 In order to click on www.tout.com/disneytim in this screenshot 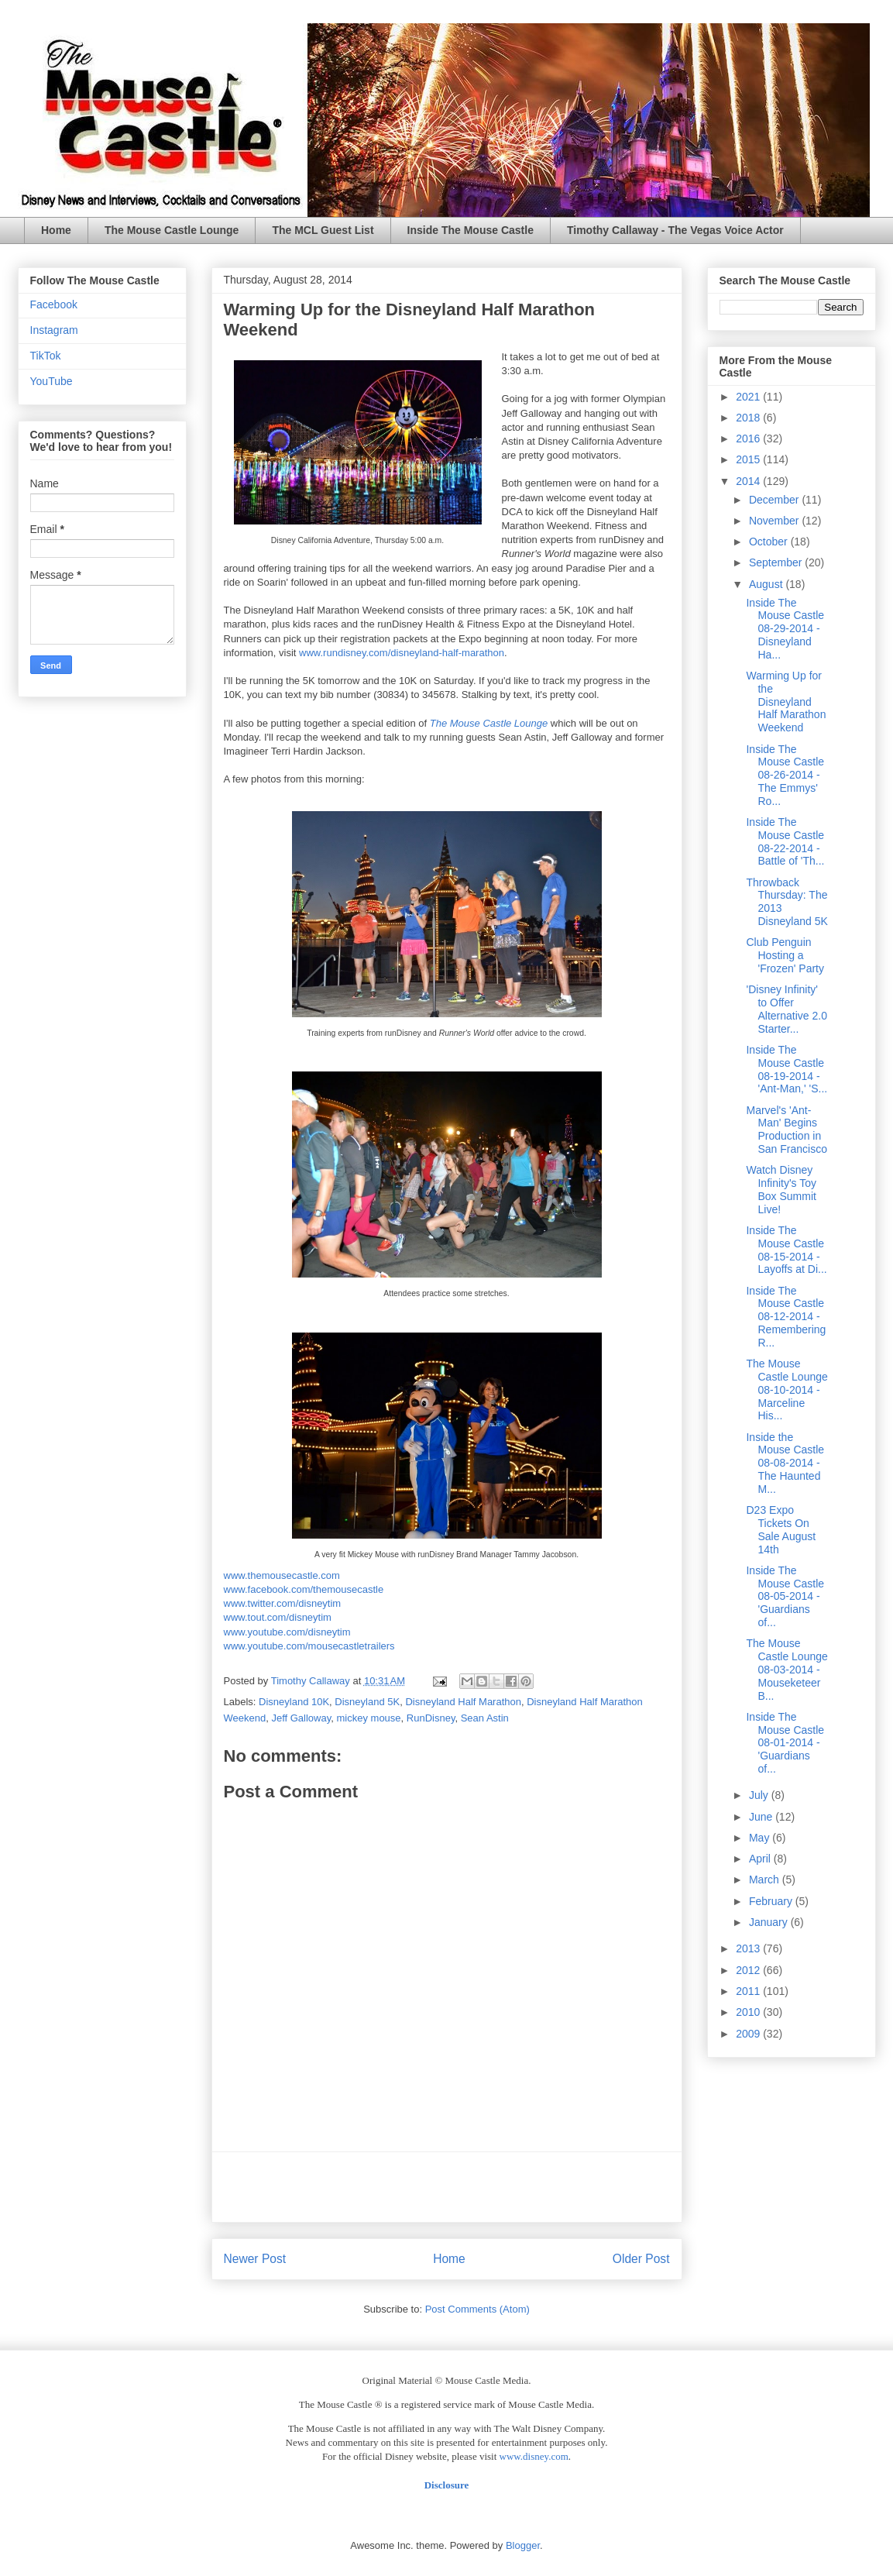, I will do `click(277, 1617)`.